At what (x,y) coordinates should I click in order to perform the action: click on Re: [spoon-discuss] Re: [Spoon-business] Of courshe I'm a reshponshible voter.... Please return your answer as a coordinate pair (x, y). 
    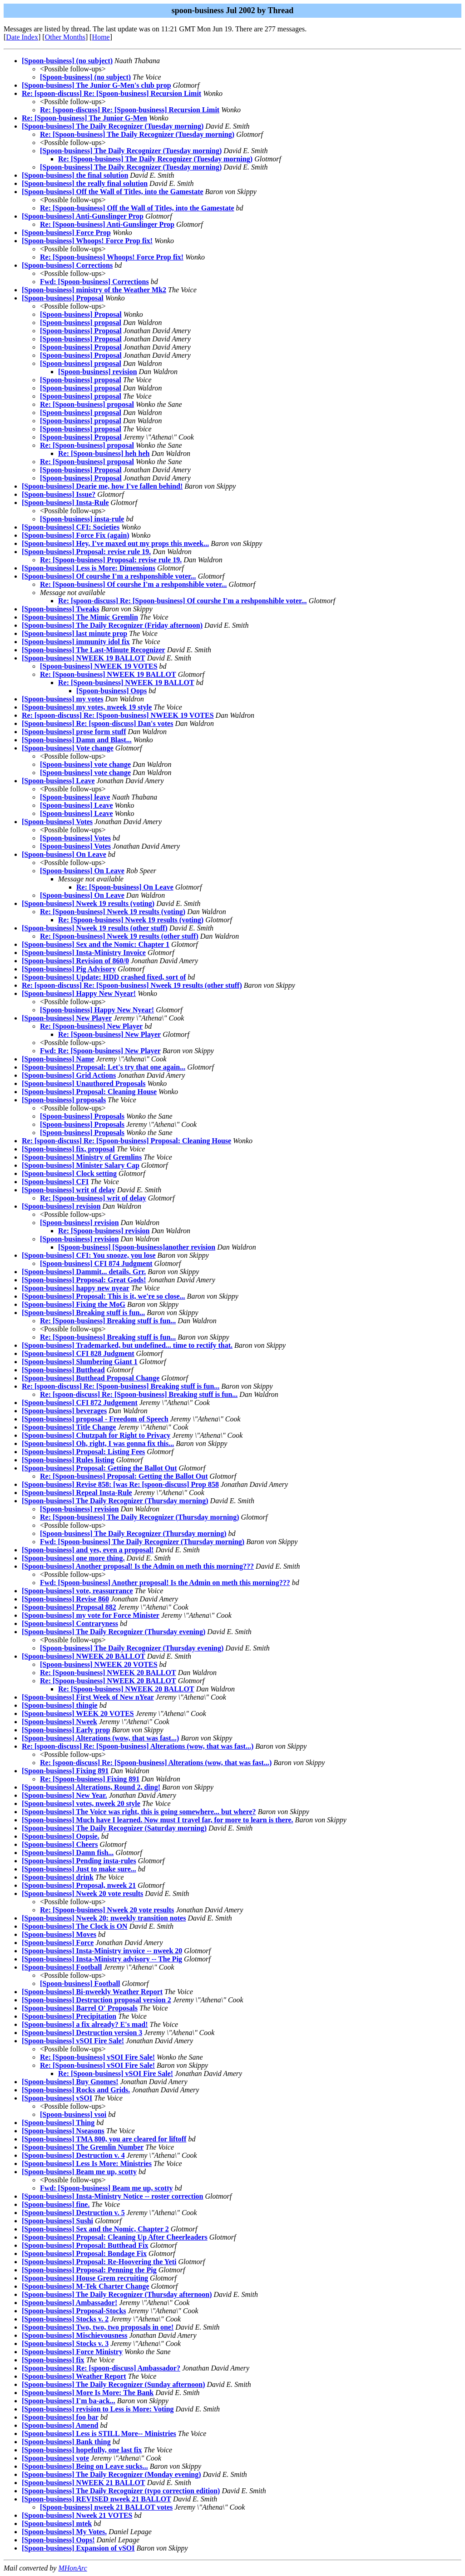
    Looking at the image, I should click on (182, 601).